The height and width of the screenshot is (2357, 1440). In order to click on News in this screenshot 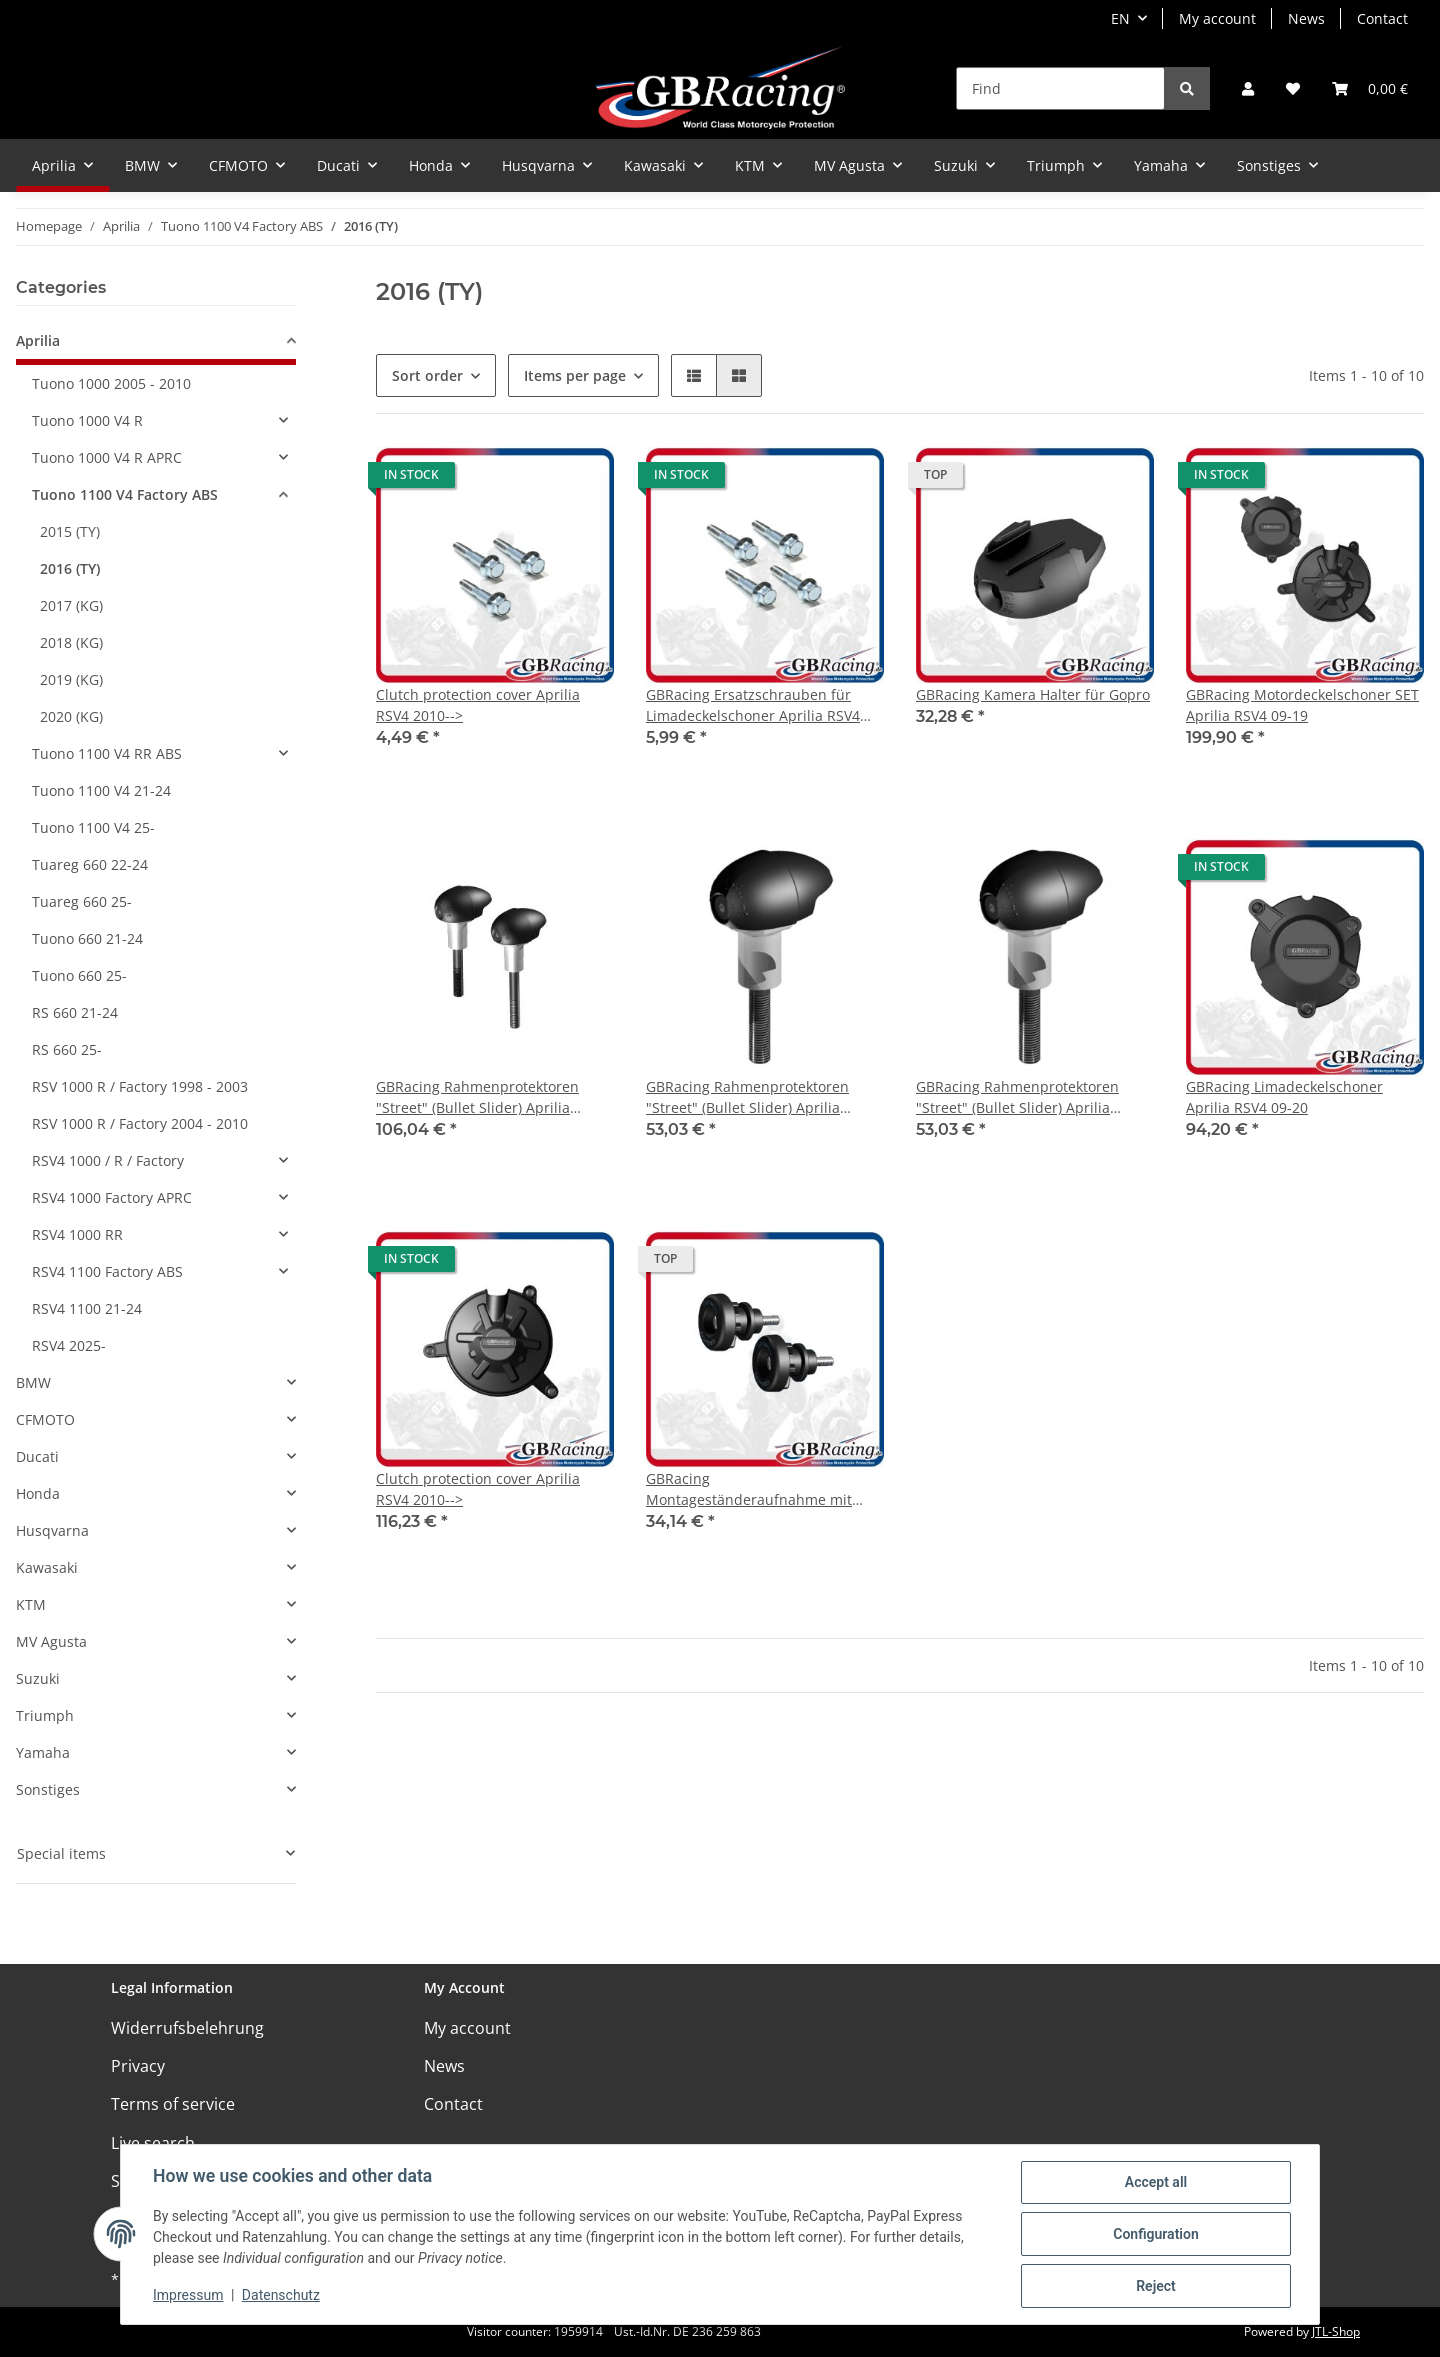, I will do `click(1306, 18)`.